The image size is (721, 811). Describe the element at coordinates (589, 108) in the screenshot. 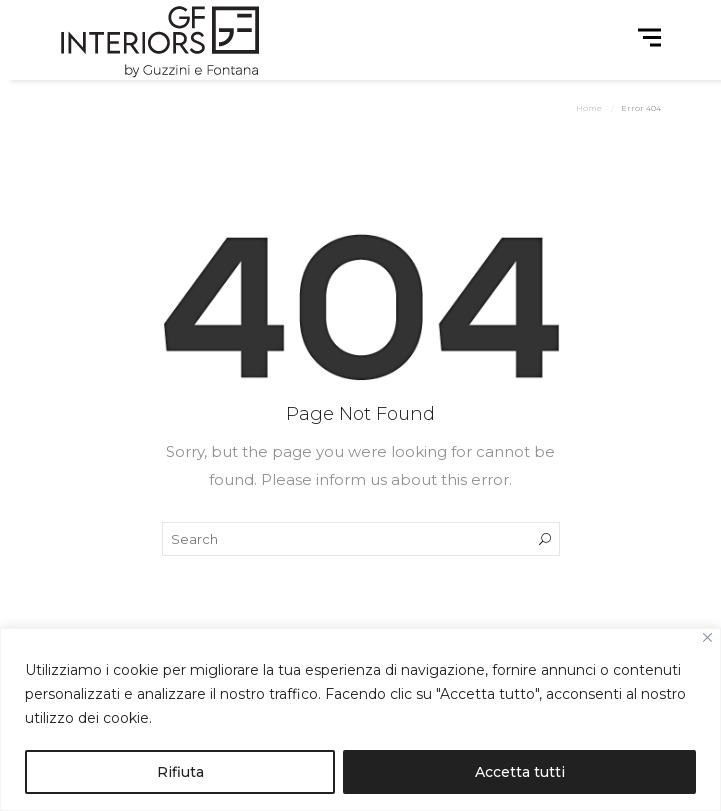

I see `Home` at that location.